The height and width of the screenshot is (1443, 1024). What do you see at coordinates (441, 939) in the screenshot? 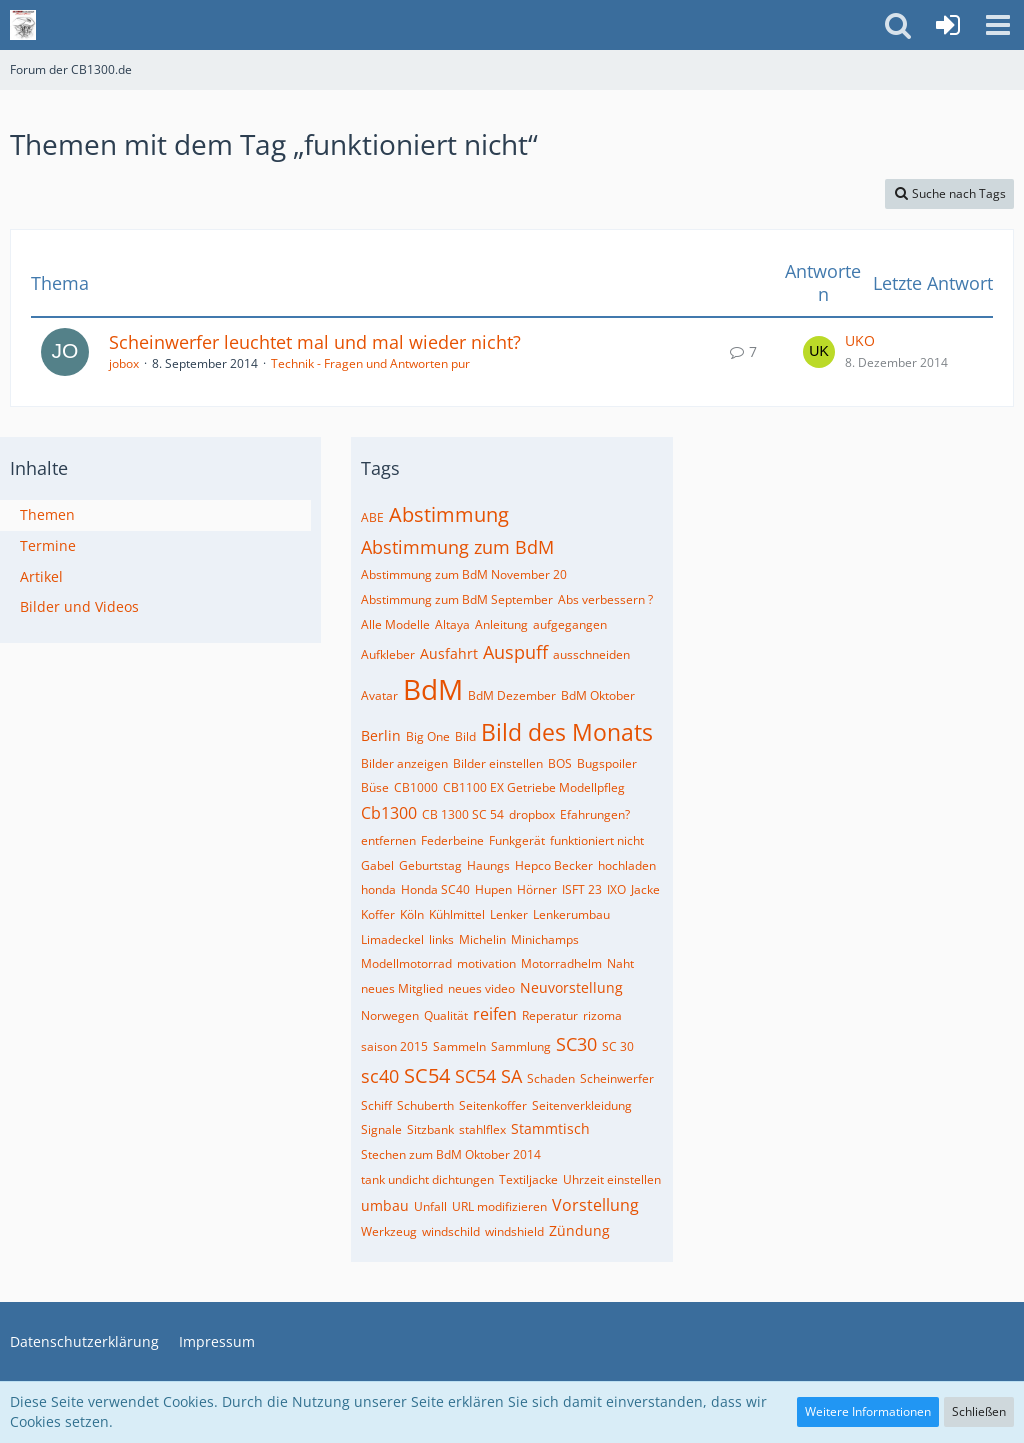
I see `links` at bounding box center [441, 939].